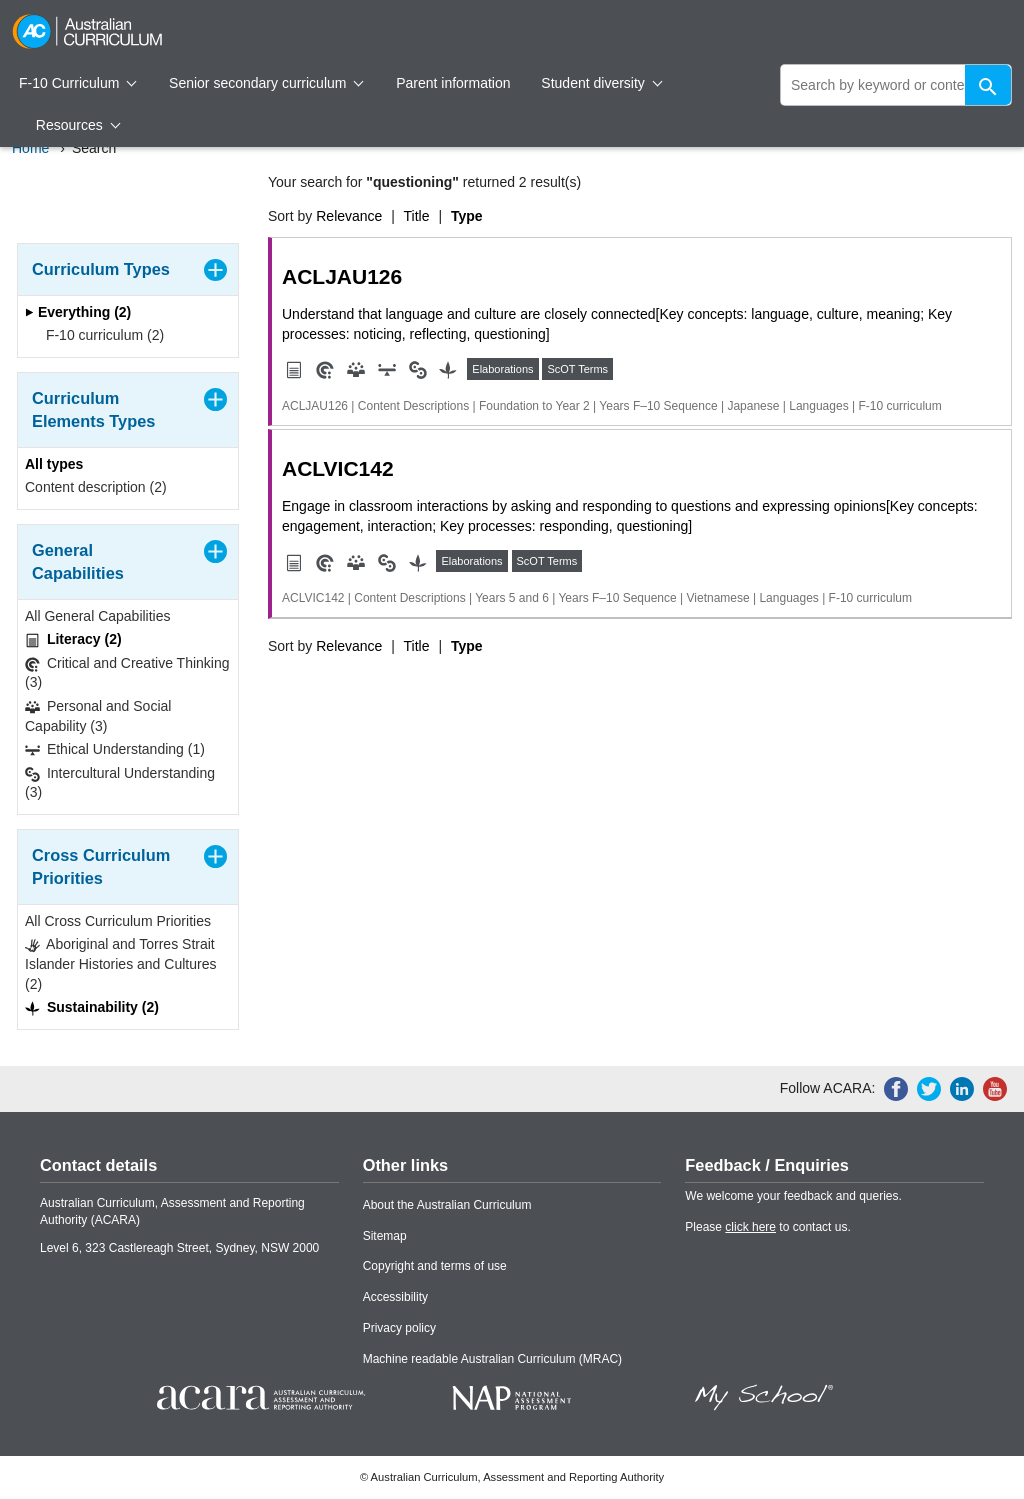  I want to click on Aboriginal and Torres Strait Islander Histories and Cultures (2), so click(120, 963).